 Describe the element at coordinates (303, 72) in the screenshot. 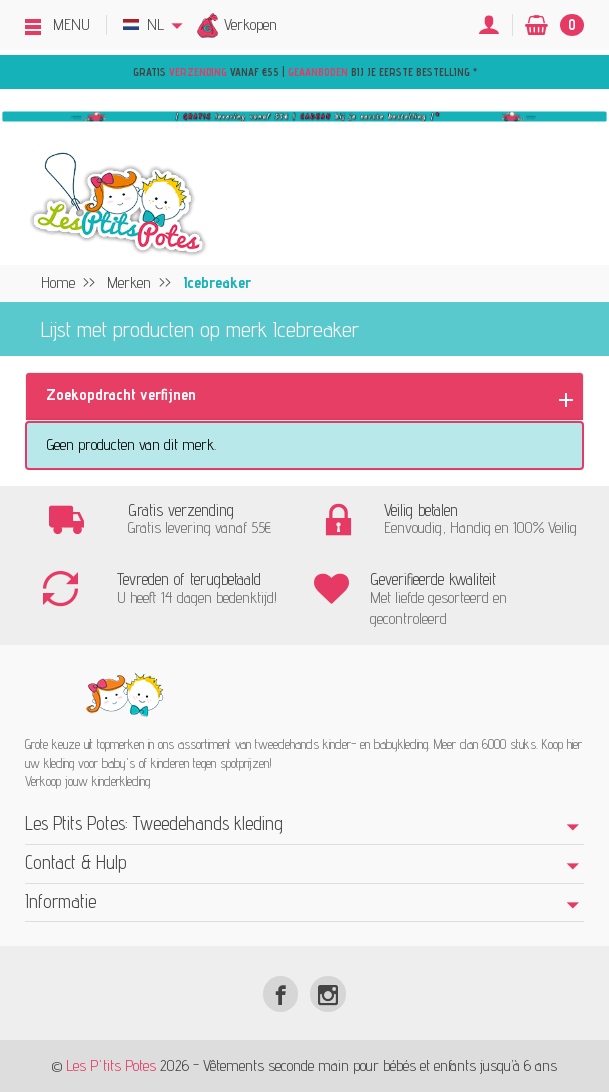

I see `Gratis vanaf €55 | bij je eerste bestelling` at that location.